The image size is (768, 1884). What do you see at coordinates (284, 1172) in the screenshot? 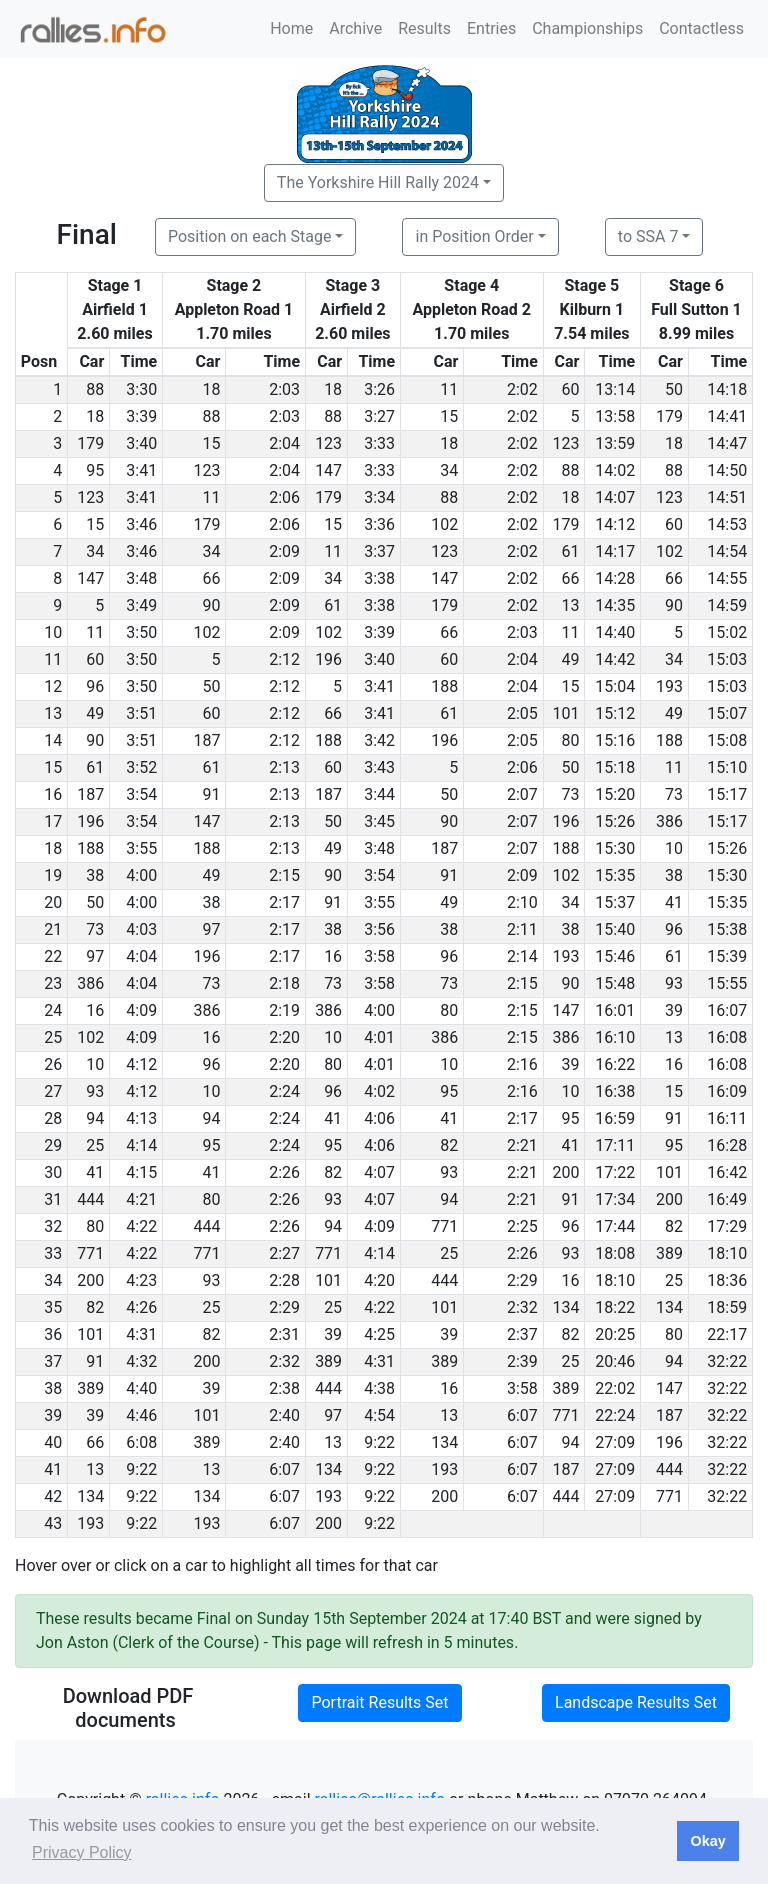
I see `2:26` at bounding box center [284, 1172].